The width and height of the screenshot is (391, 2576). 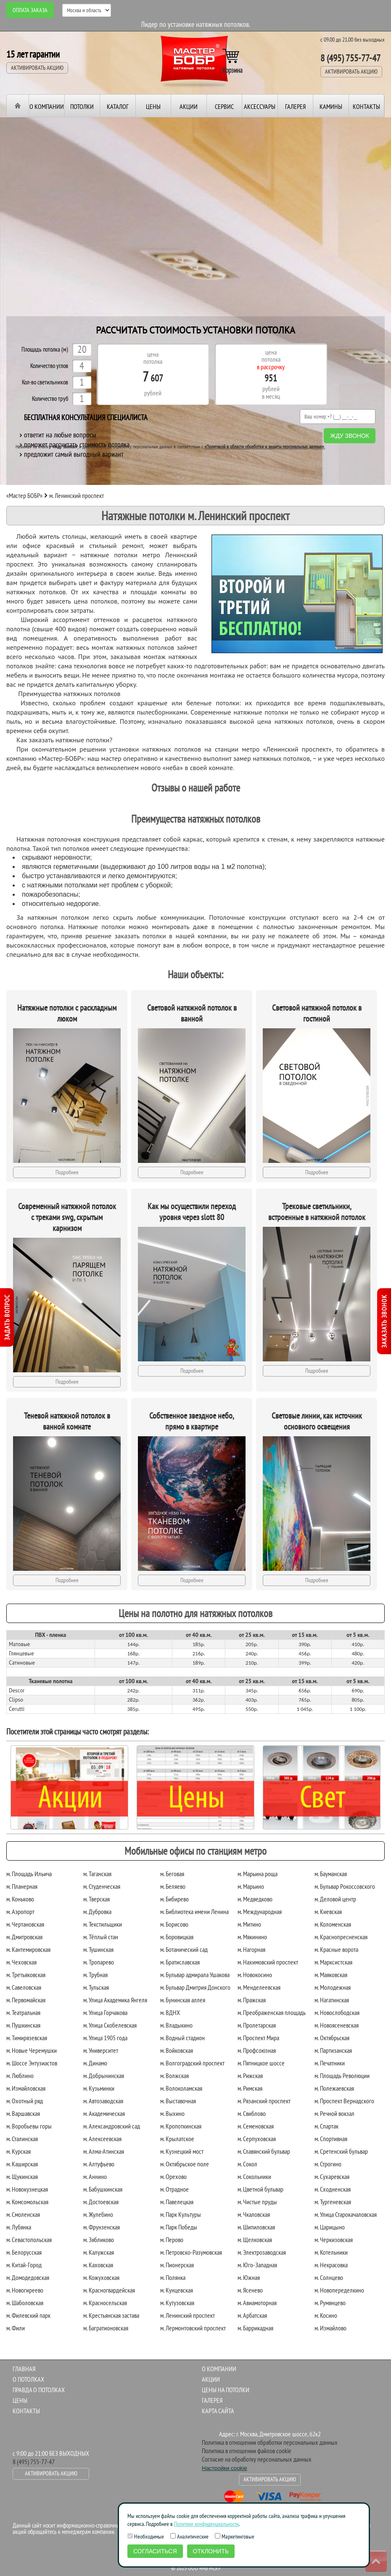 What do you see at coordinates (22, 2138) in the screenshot?
I see `м. Сталинская` at bounding box center [22, 2138].